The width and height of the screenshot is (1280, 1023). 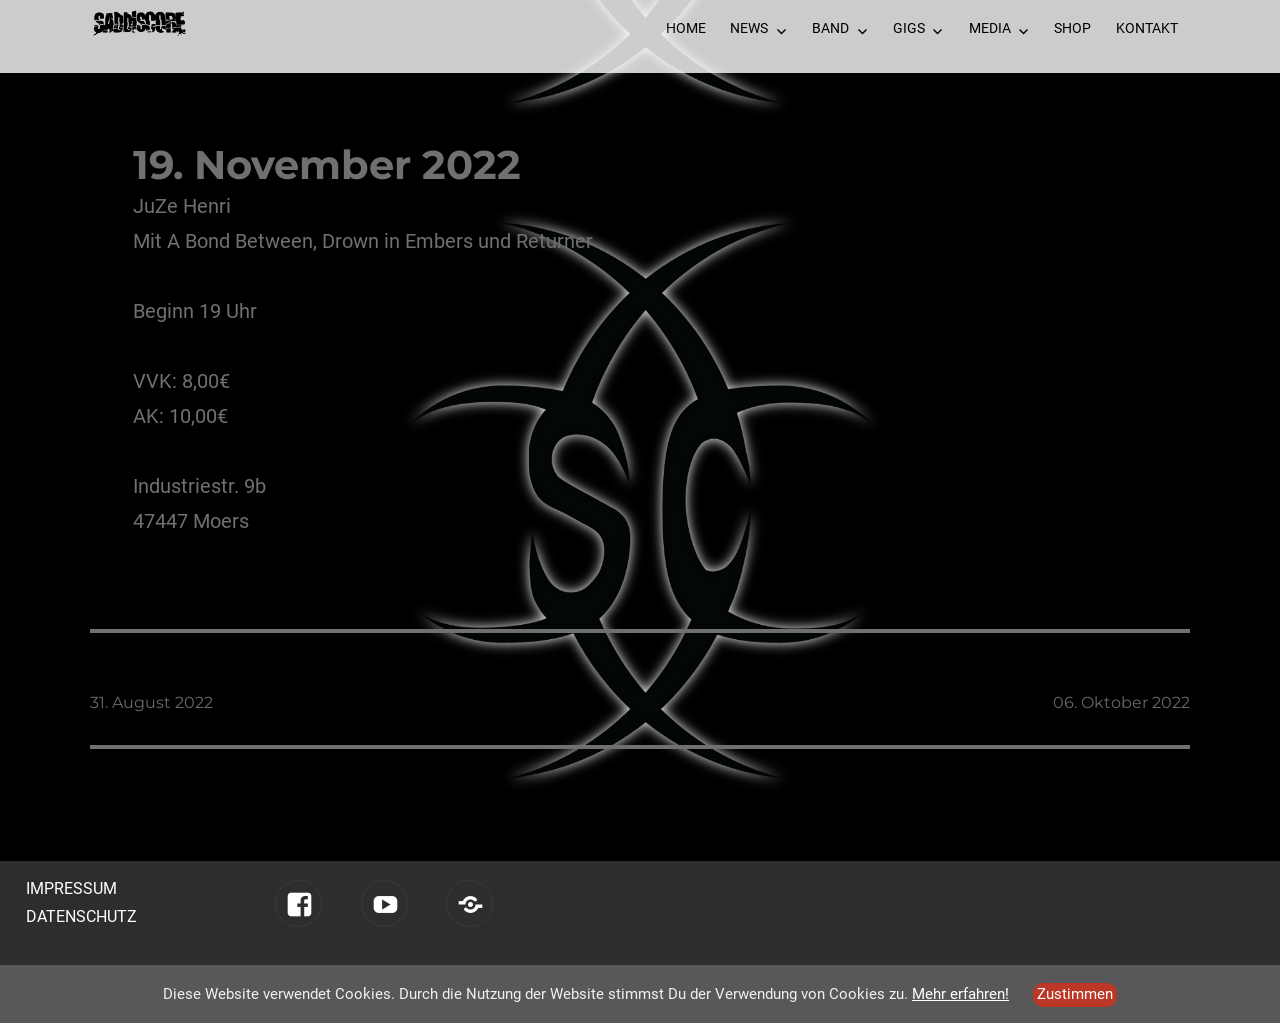 I want to click on Shop, so click(x=1072, y=28).